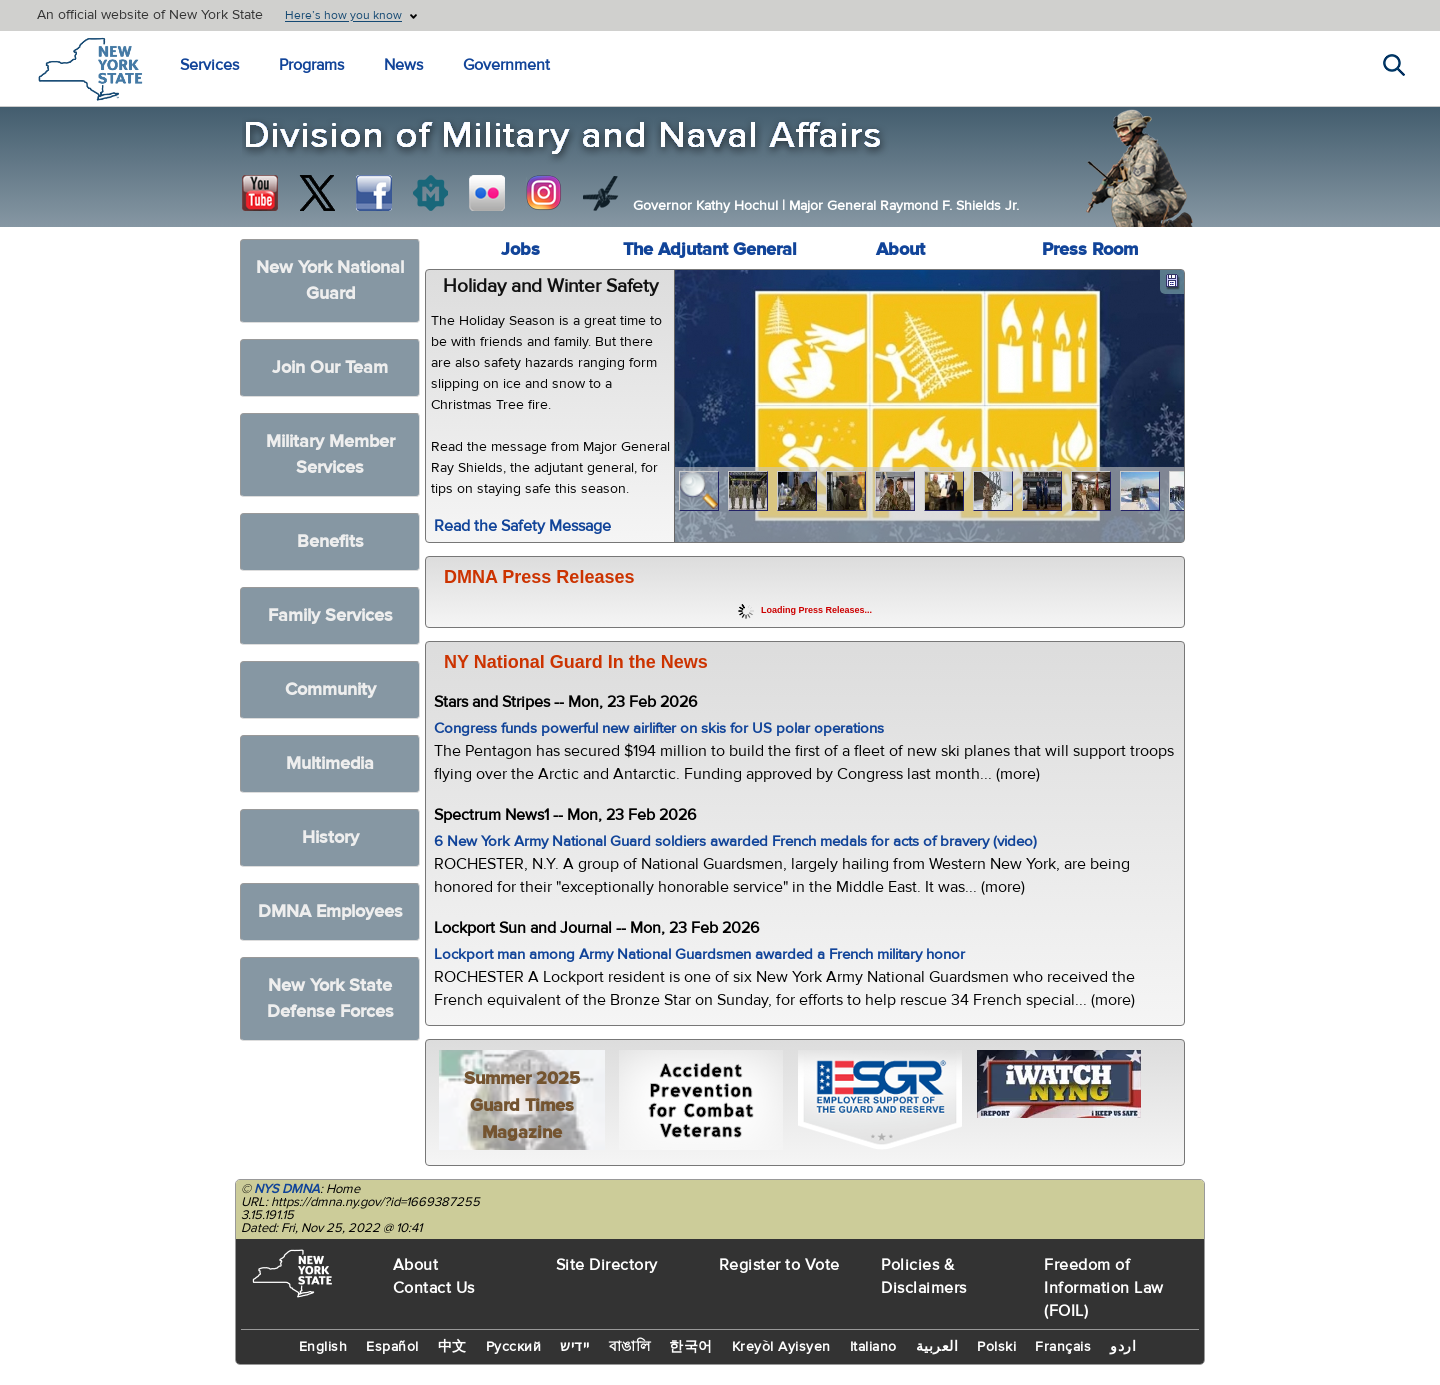 The image size is (1440, 1385). What do you see at coordinates (735, 841) in the screenshot?
I see `6 New York Army National Guard soldiers awarded French medals for acts of bravery (video)` at bounding box center [735, 841].